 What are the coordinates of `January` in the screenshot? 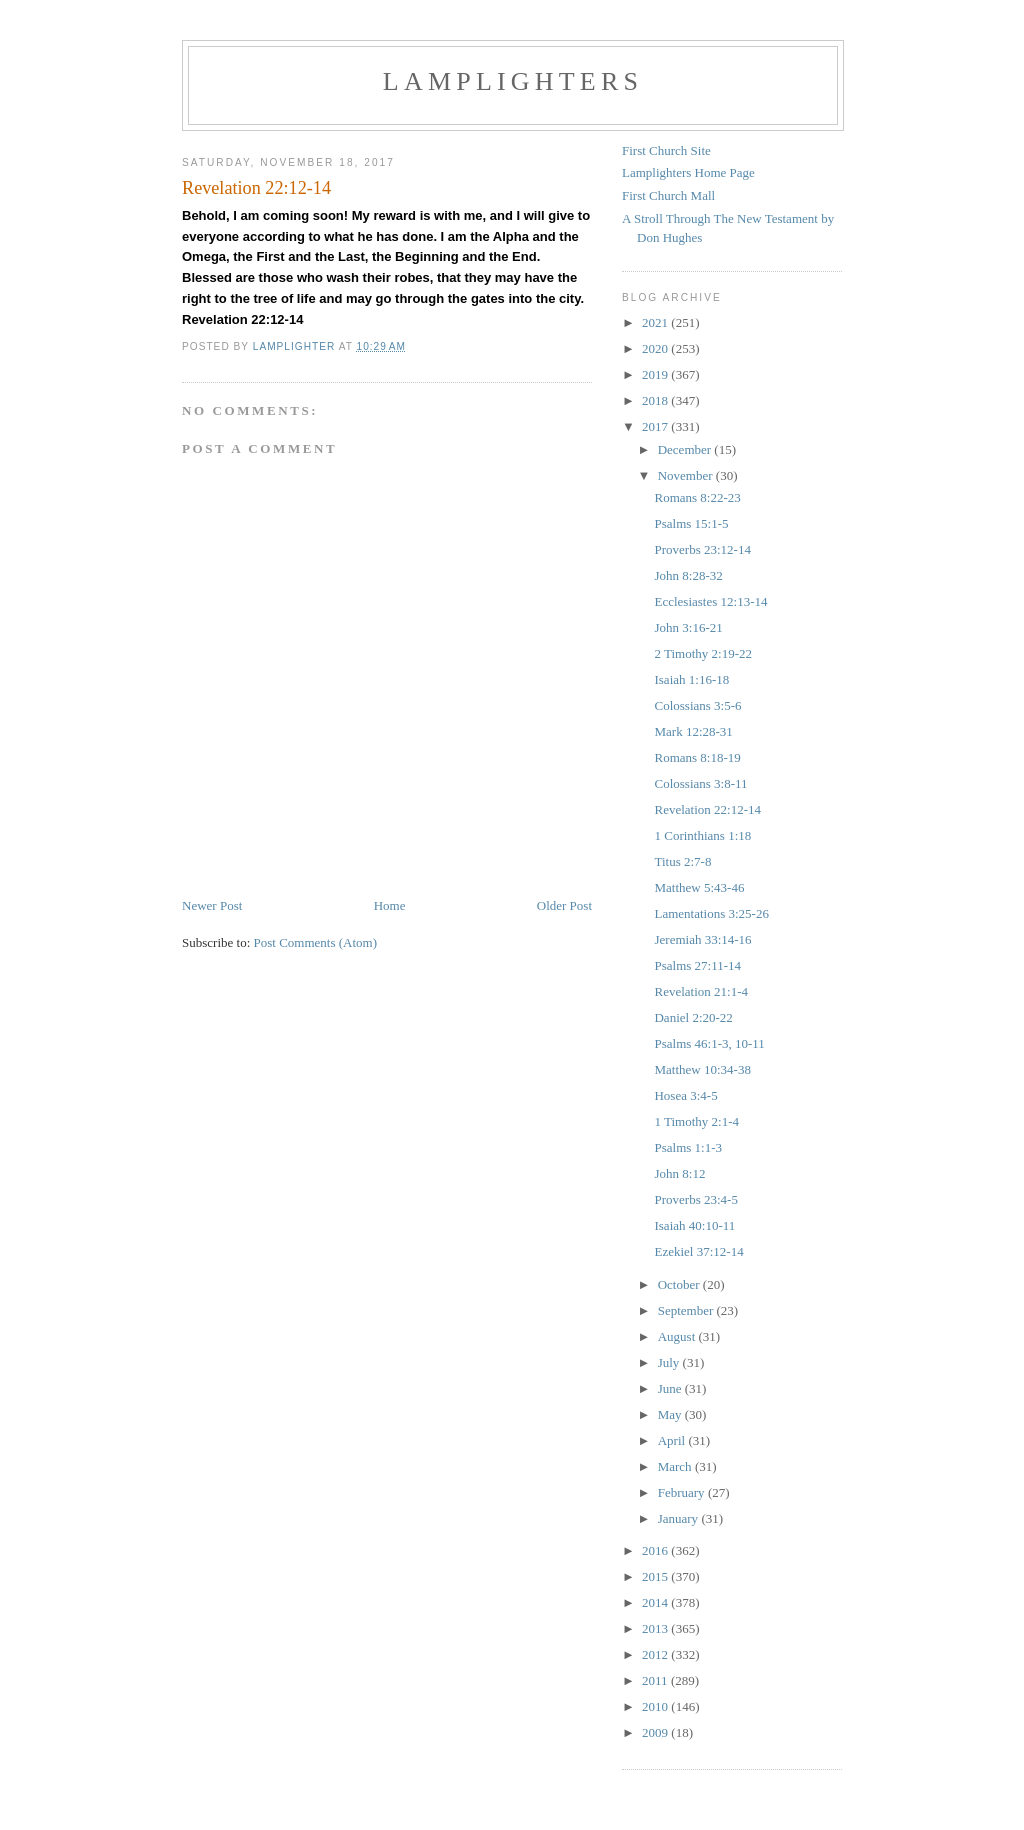 It's located at (680, 1518).